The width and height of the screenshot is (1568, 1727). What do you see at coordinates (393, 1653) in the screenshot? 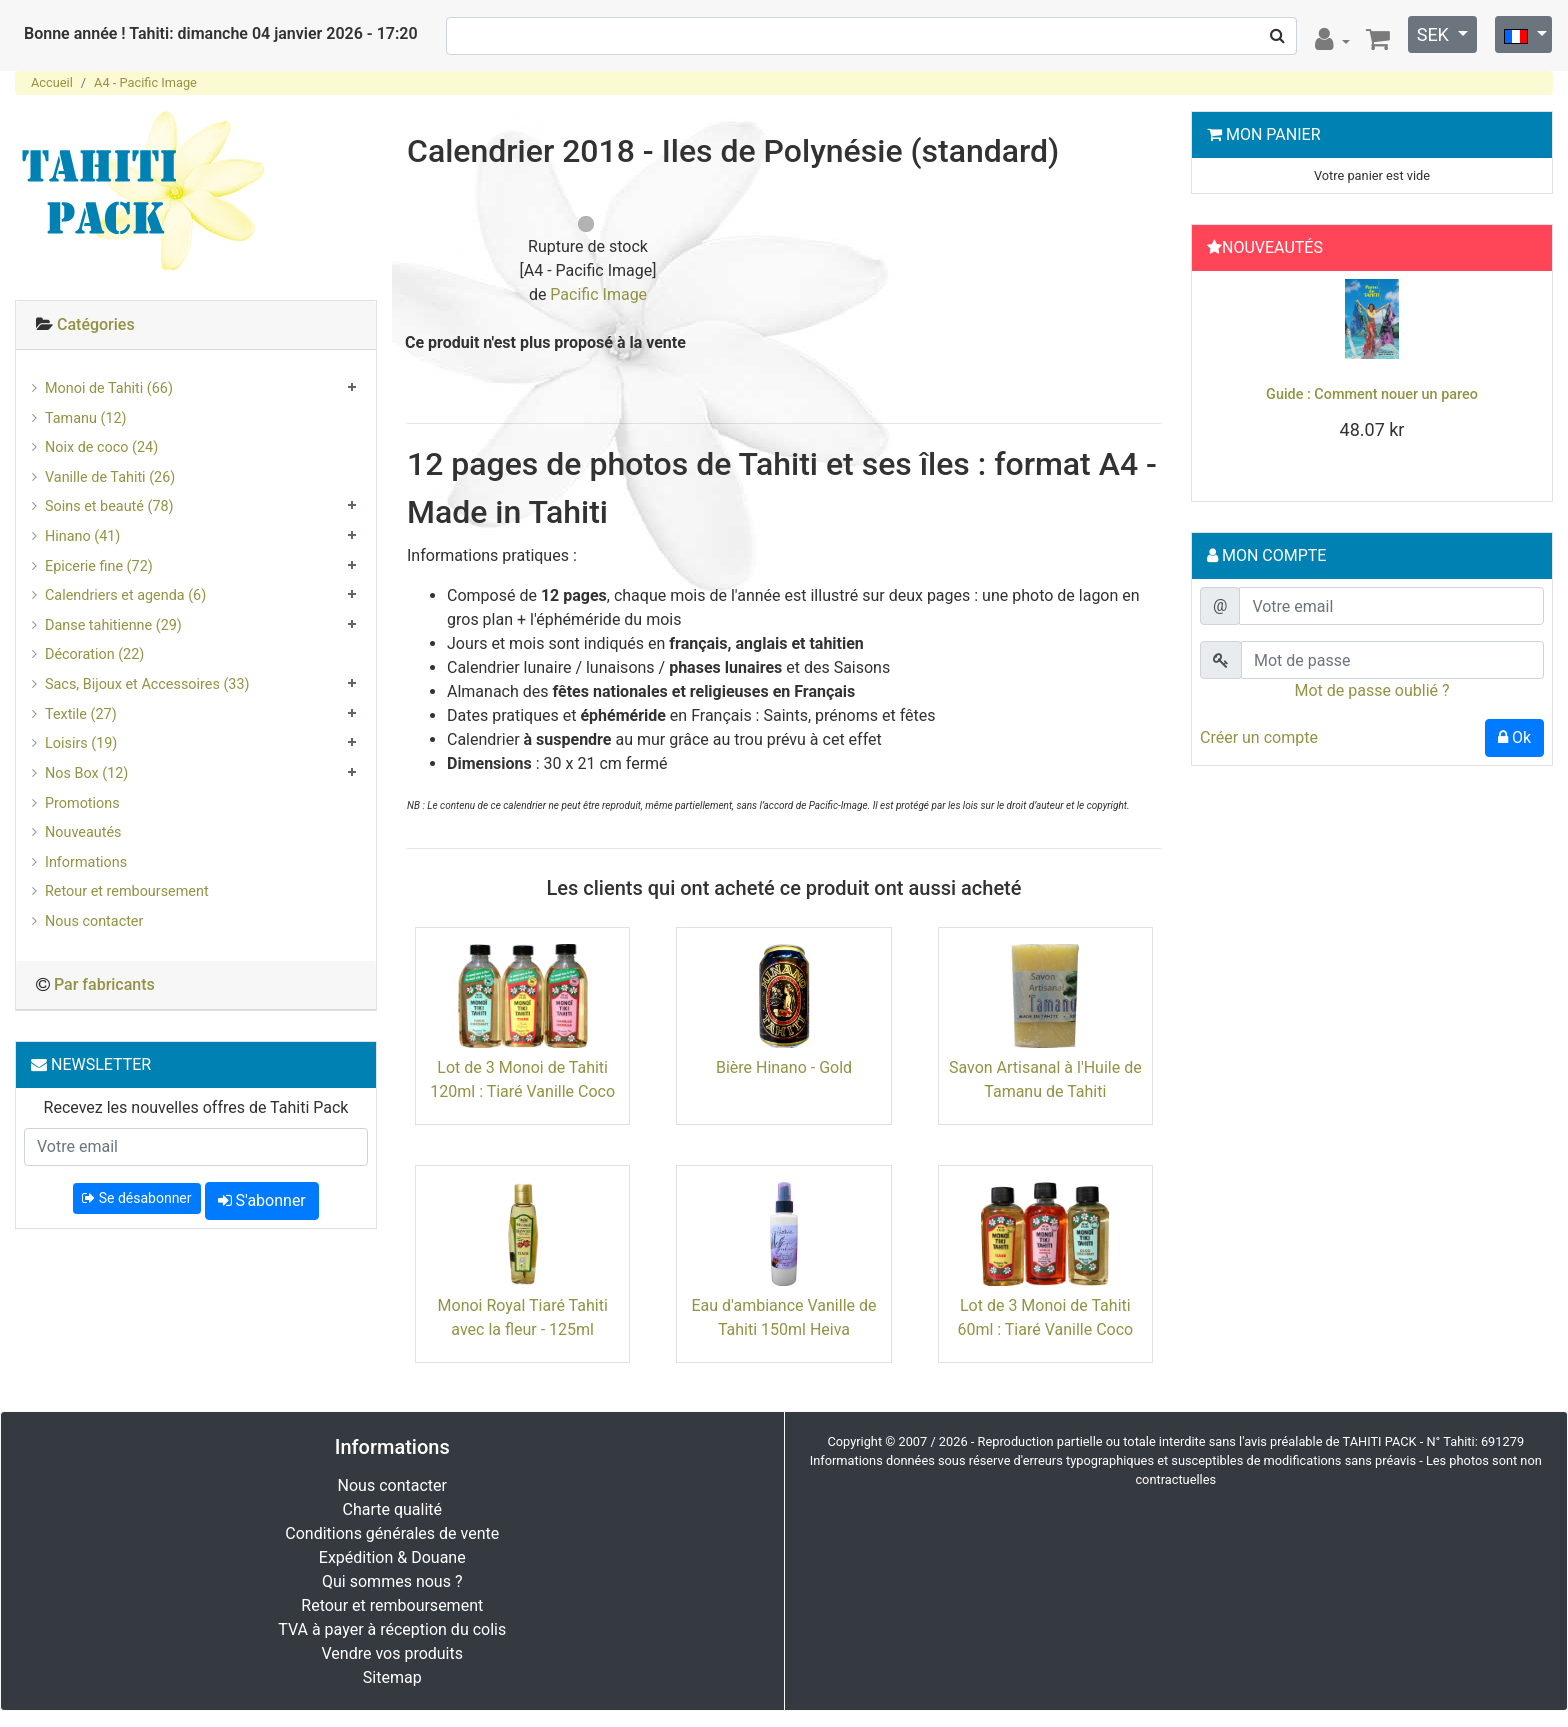
I see `Vendre vos produits` at bounding box center [393, 1653].